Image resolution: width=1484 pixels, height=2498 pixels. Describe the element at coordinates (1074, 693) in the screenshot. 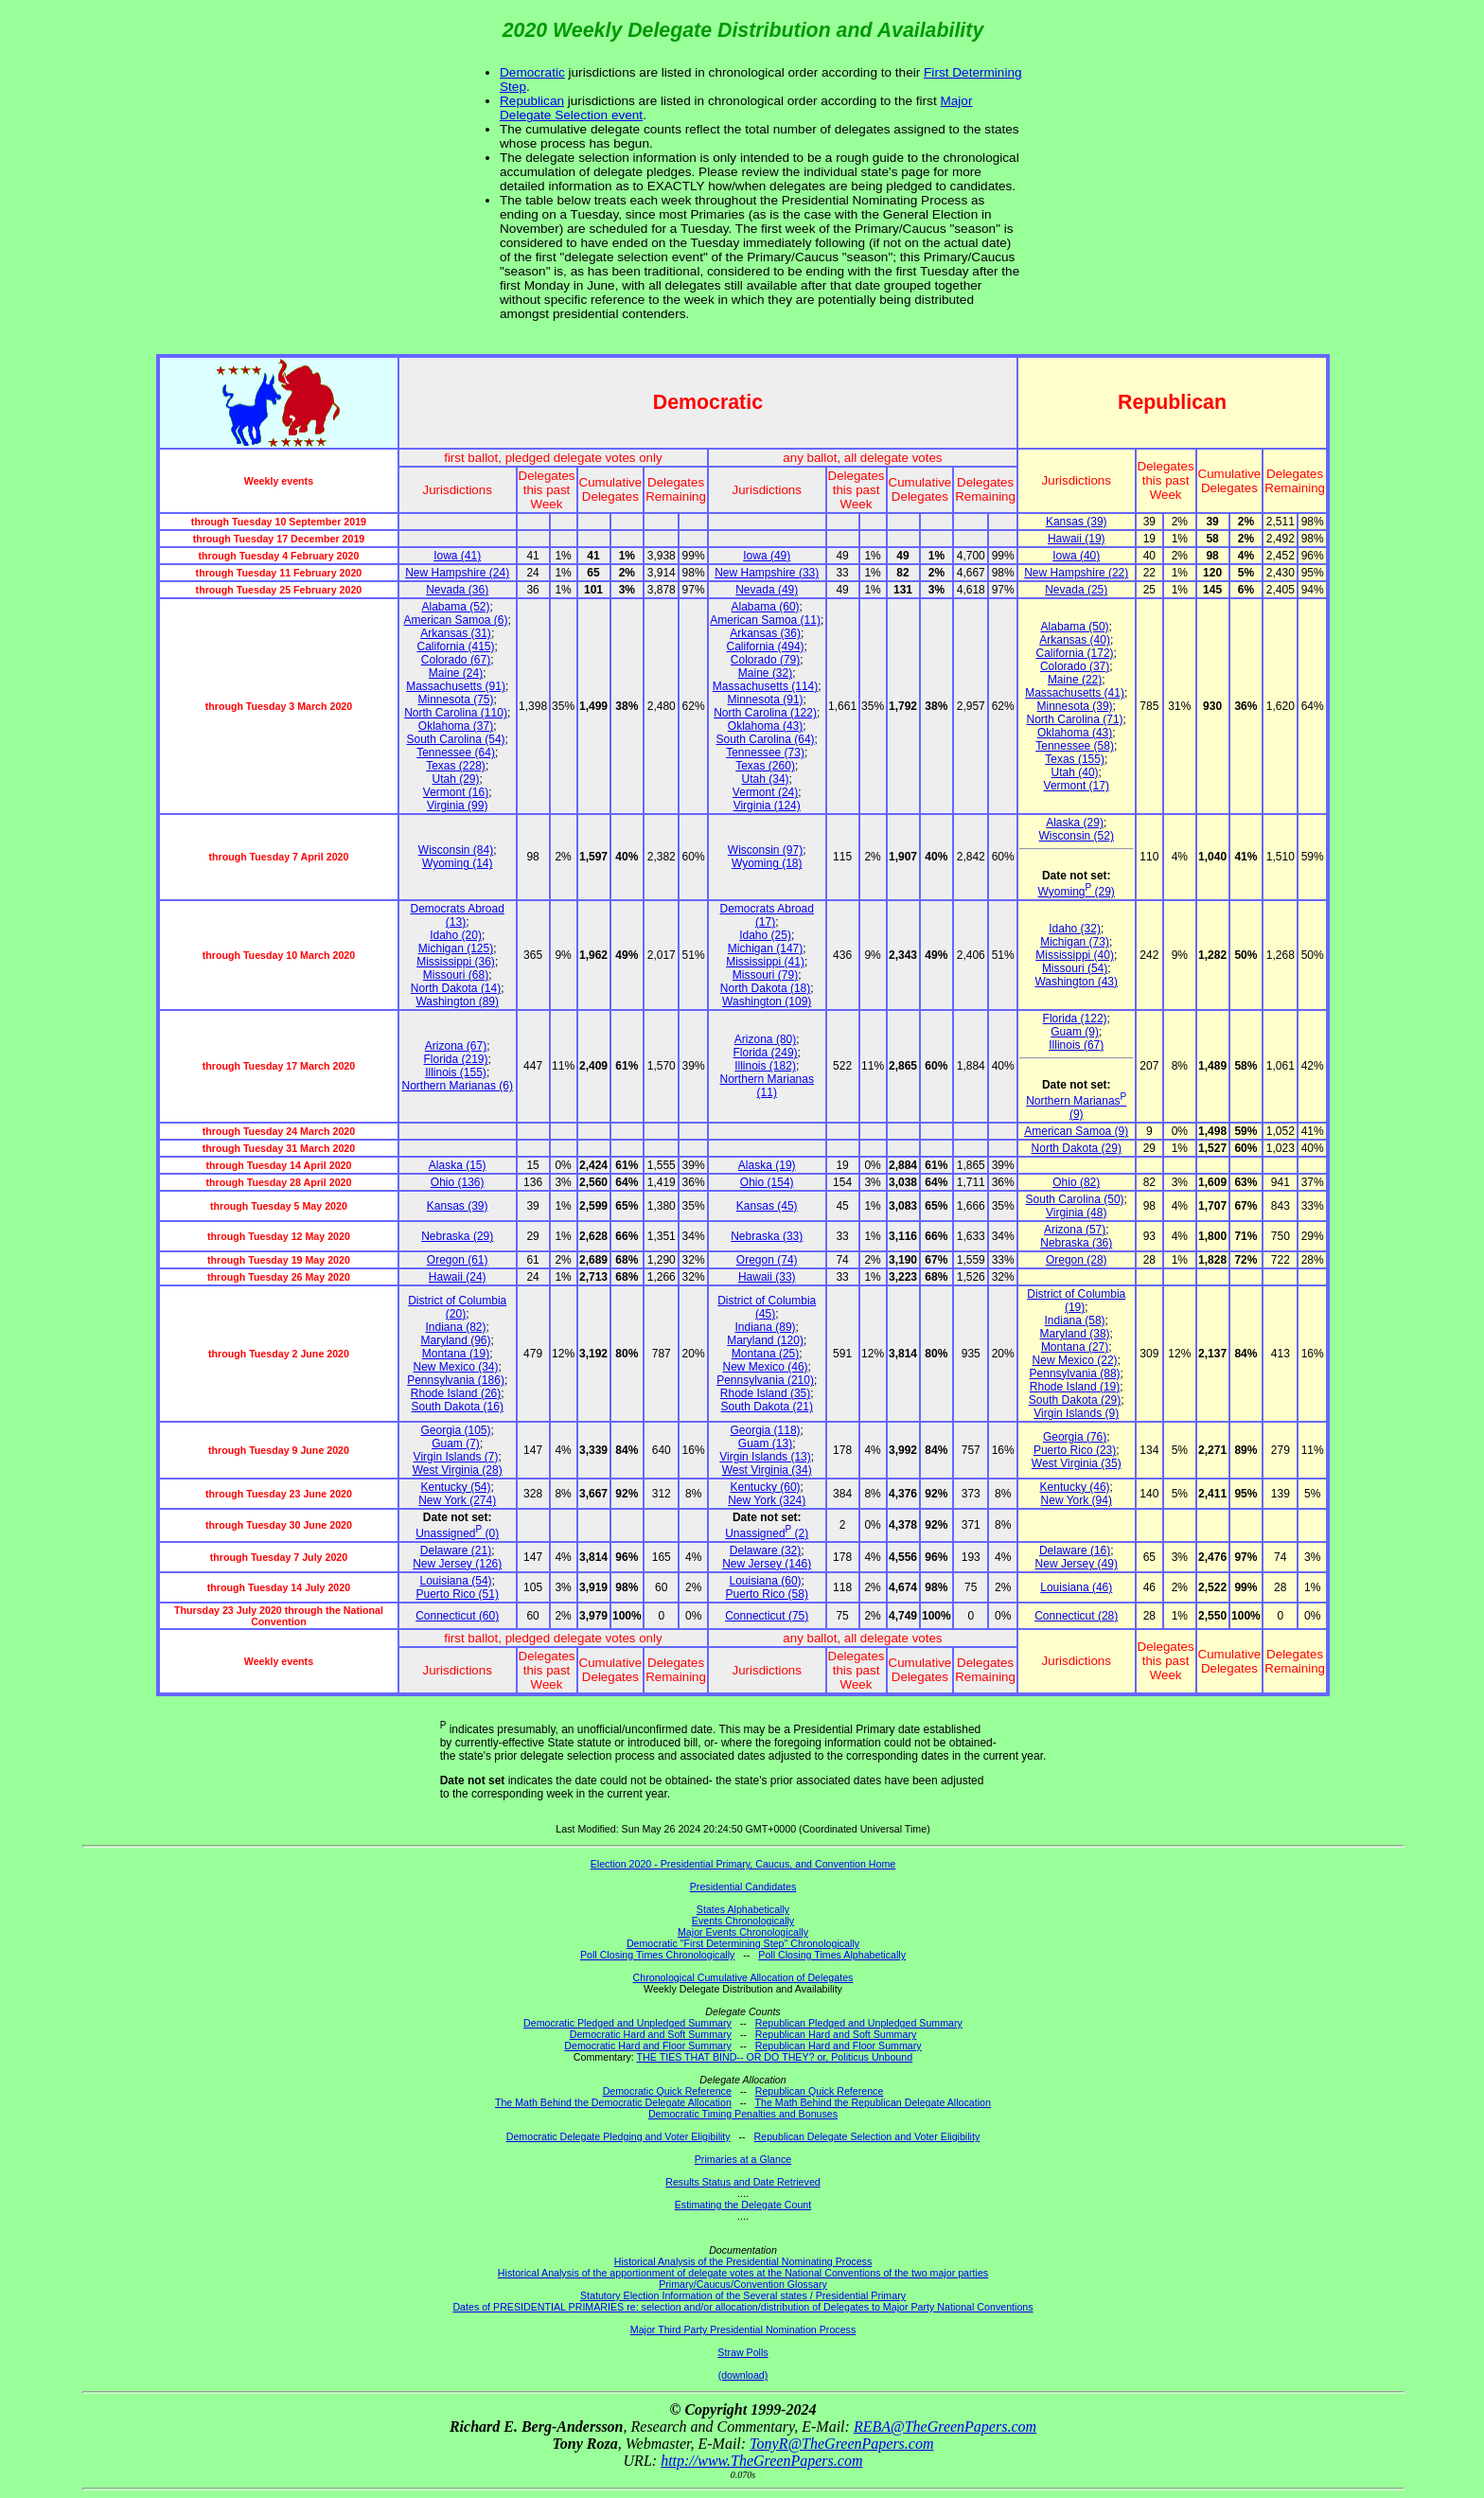

I see `Massachusetts (41)` at that location.